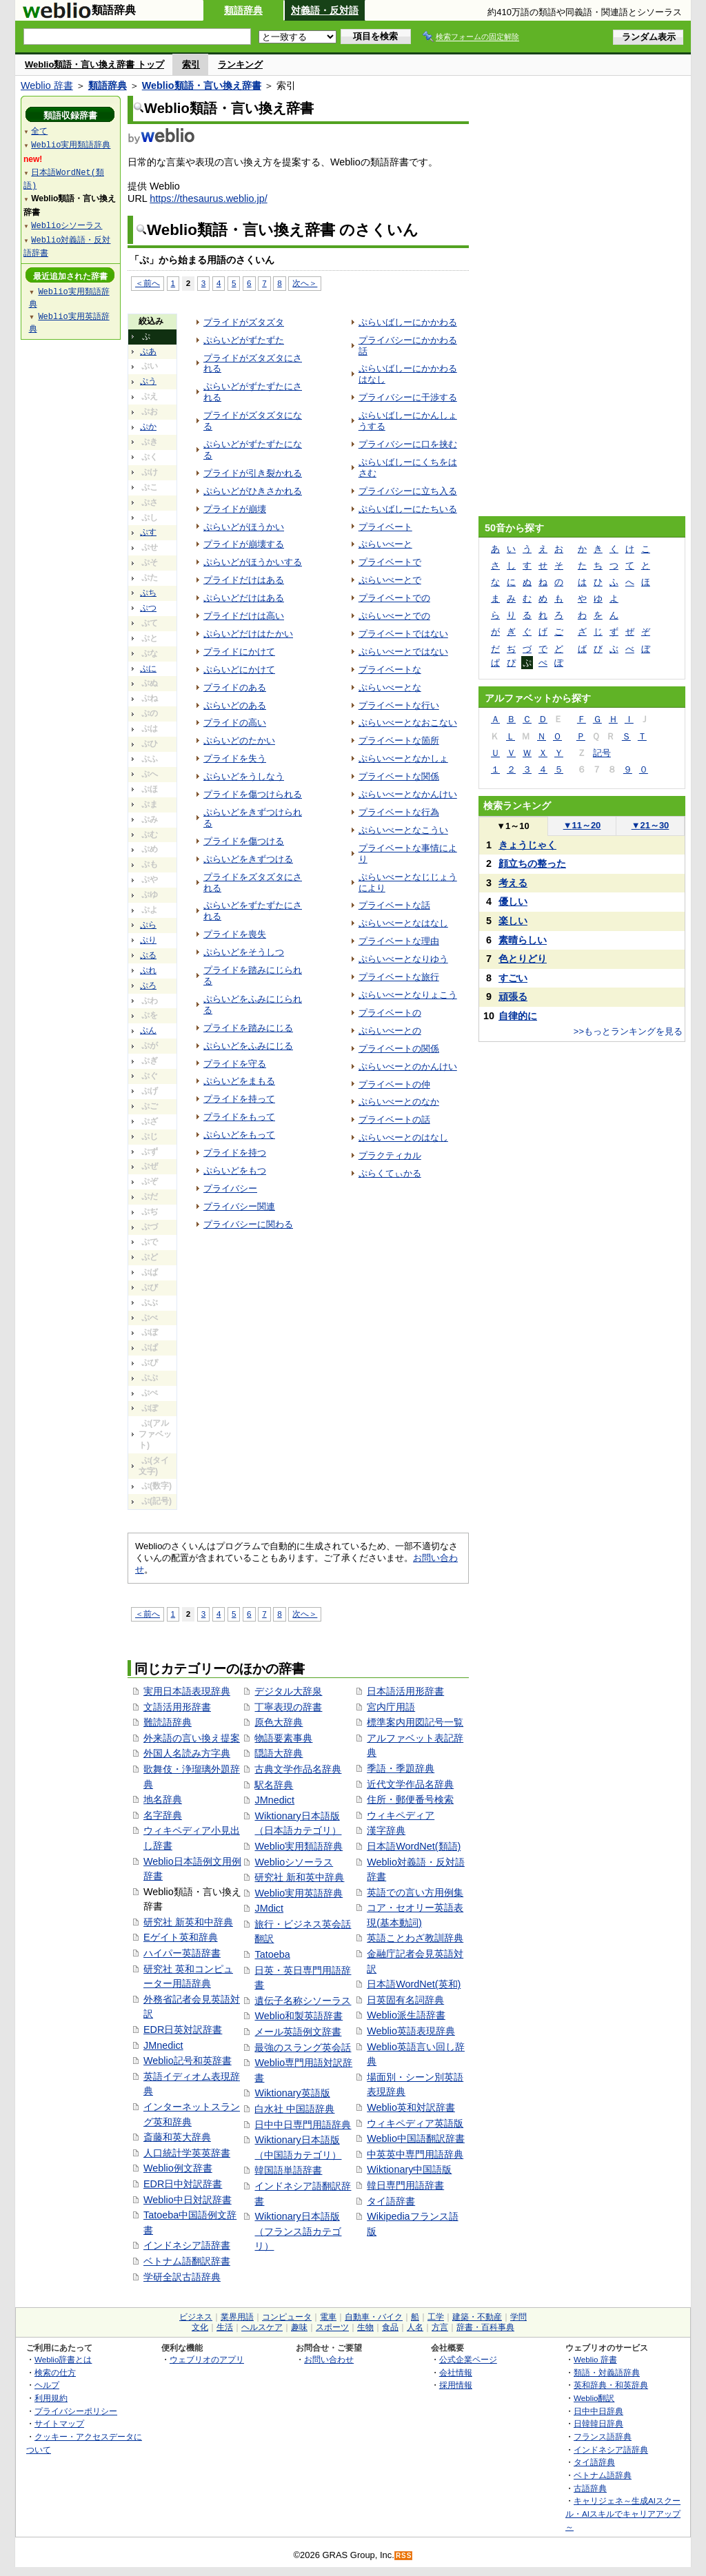 The height and width of the screenshot is (2576, 706). What do you see at coordinates (408, 397) in the screenshot?
I see `プライバシーに干渉する` at bounding box center [408, 397].